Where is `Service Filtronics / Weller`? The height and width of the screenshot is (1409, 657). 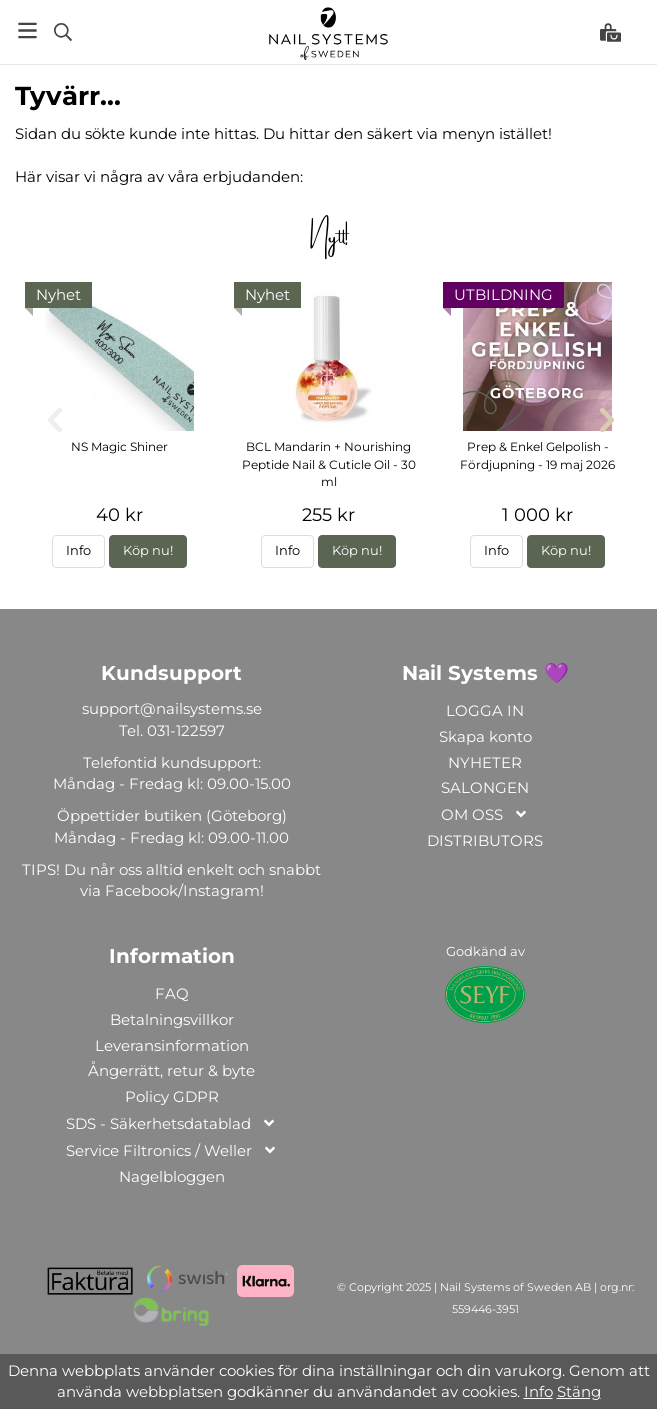
Service Filtronics / Weller is located at coordinates (172, 1151).